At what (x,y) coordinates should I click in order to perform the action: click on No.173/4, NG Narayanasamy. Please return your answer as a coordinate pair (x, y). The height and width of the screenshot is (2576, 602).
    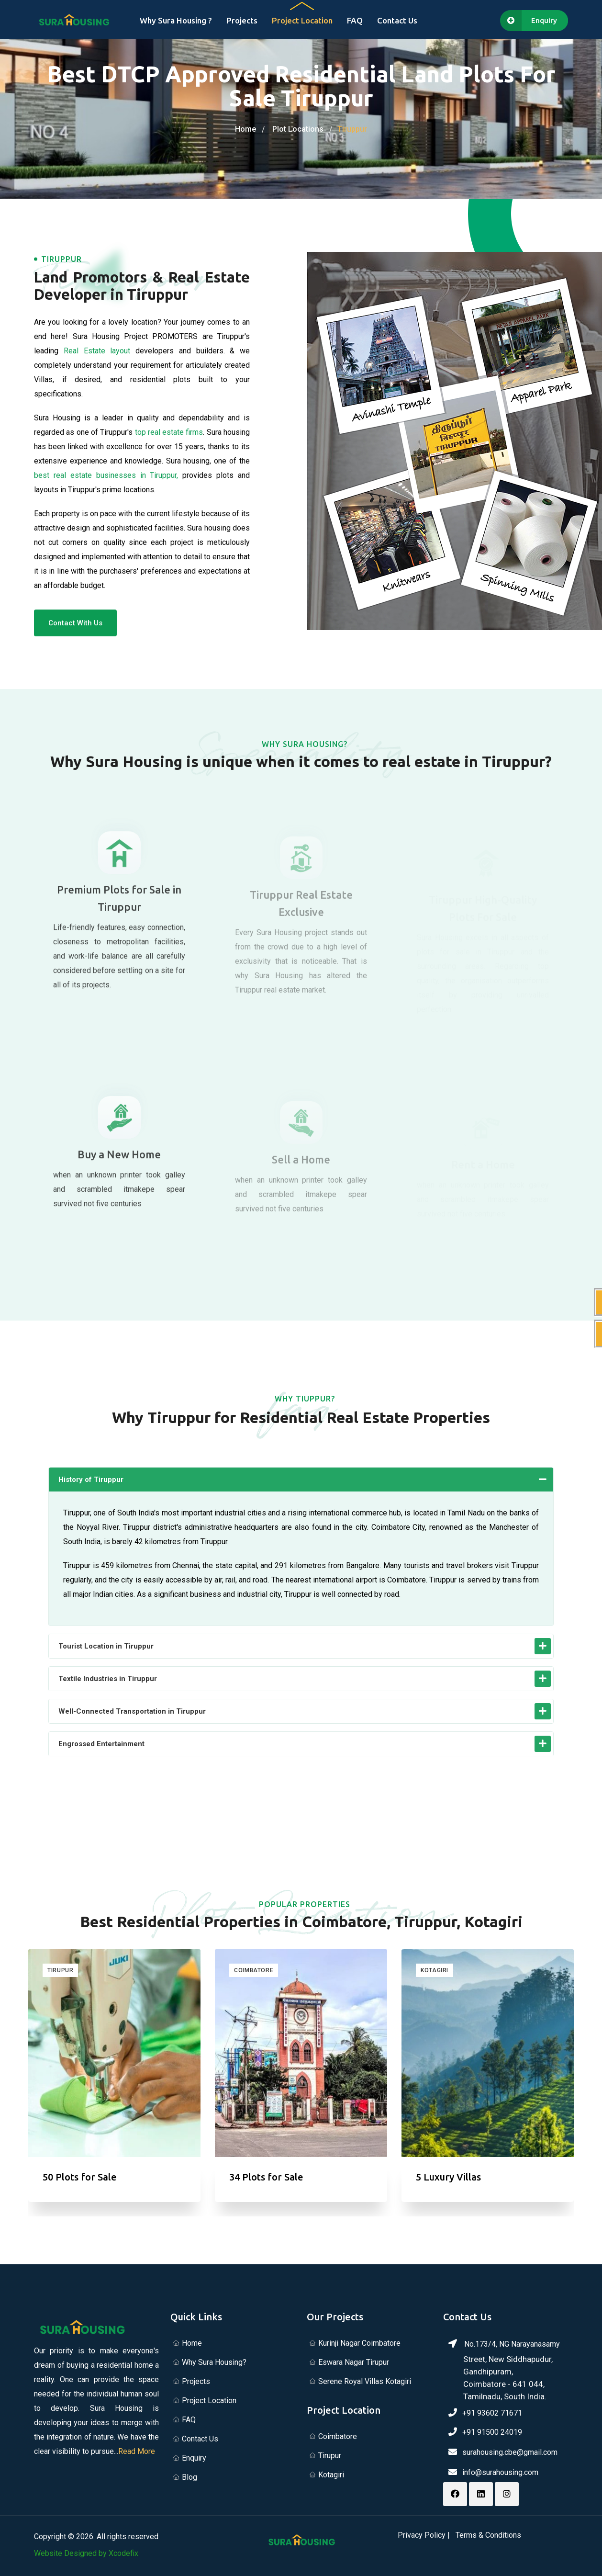
    Looking at the image, I should click on (505, 2371).